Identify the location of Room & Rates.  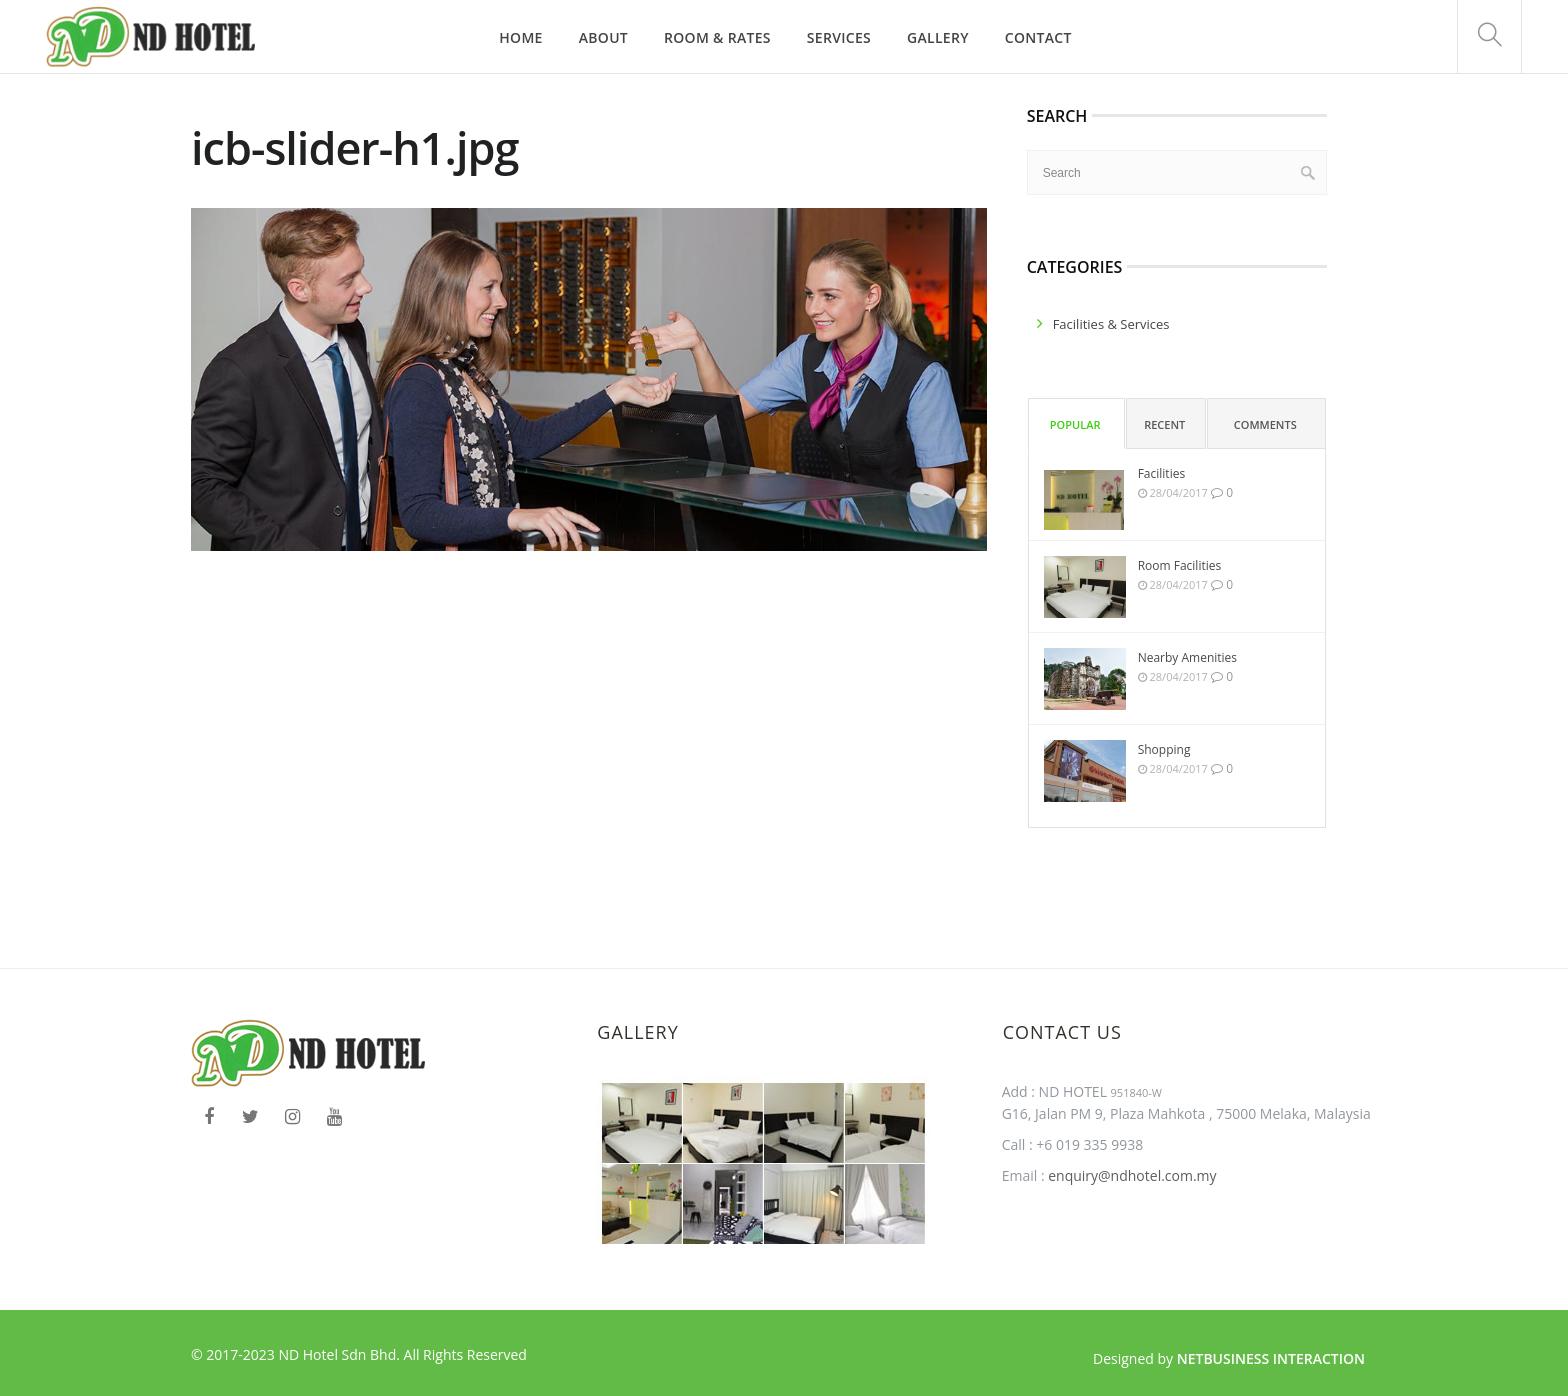
(717, 37).